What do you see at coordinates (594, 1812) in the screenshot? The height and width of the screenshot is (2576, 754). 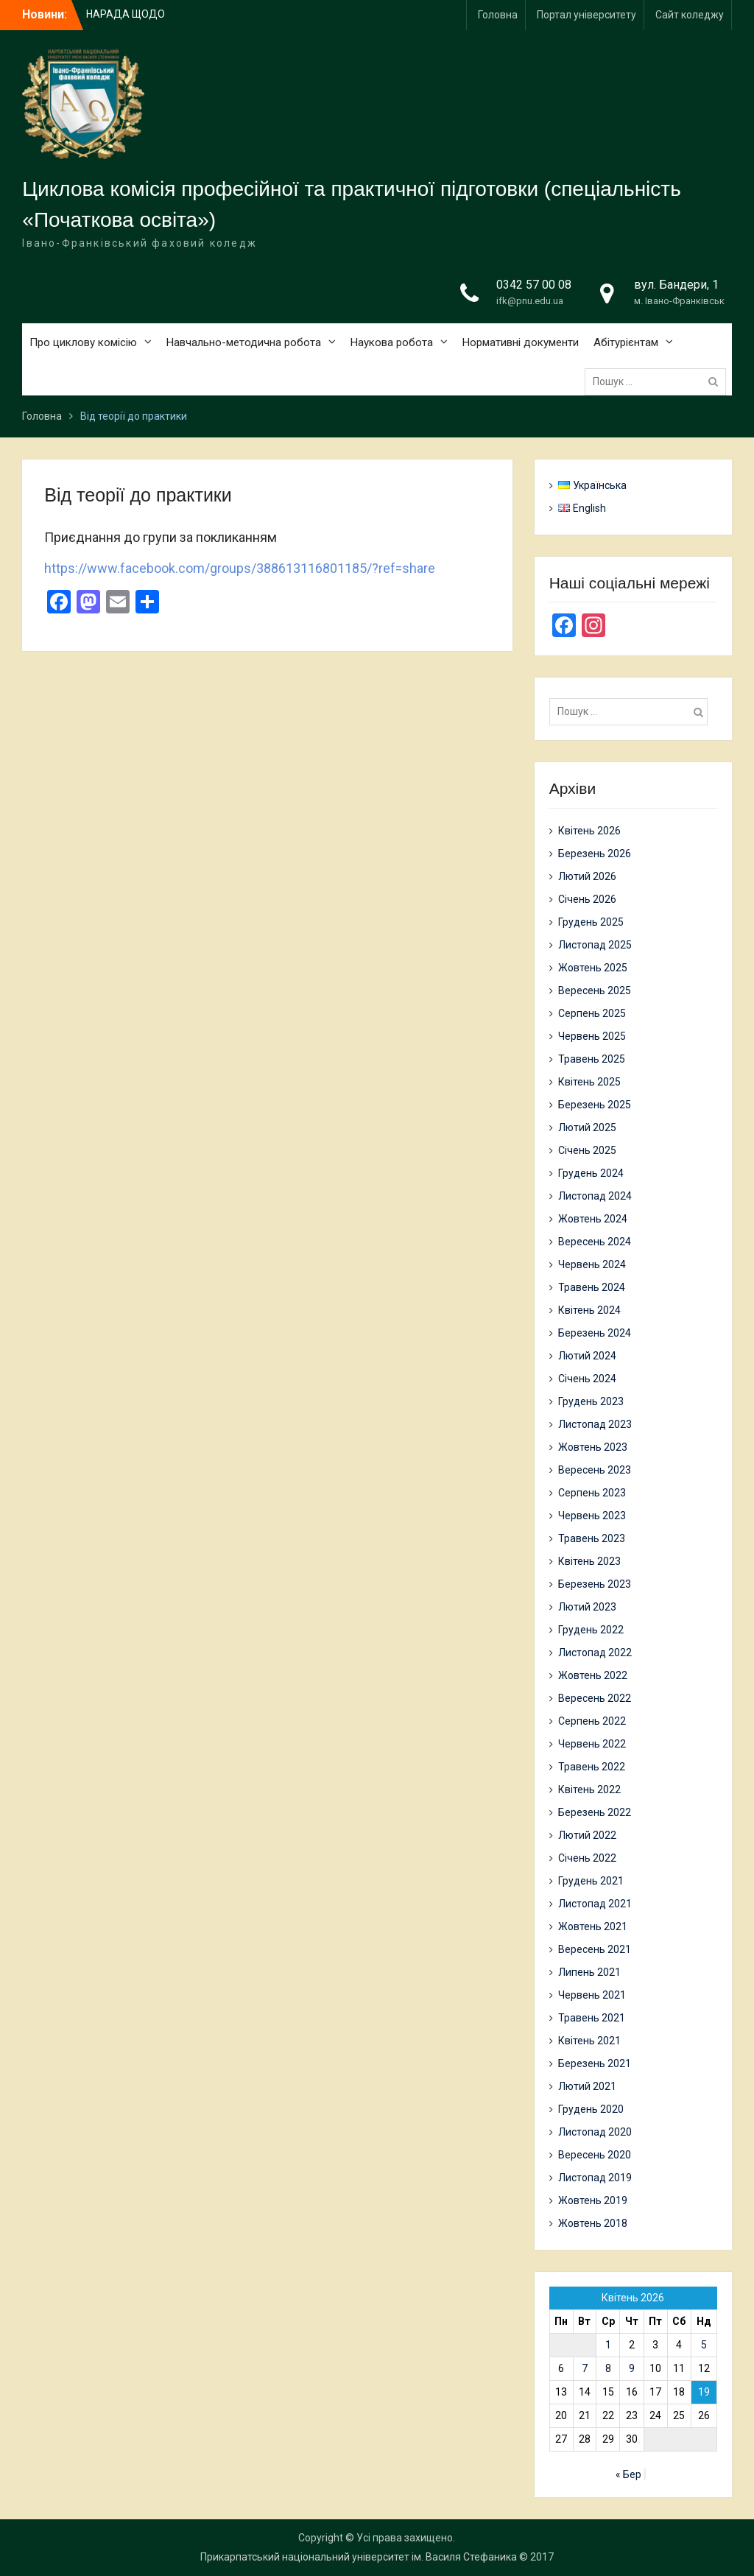 I see `Березень 2022` at bounding box center [594, 1812].